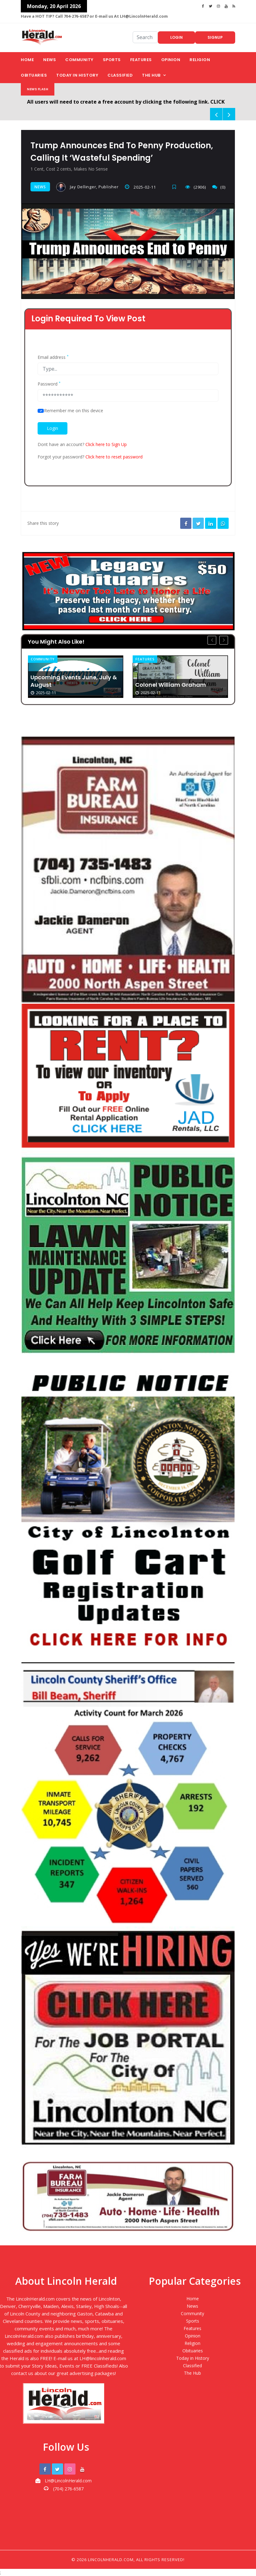  Describe the element at coordinates (141, 60) in the screenshot. I see `Features` at that location.